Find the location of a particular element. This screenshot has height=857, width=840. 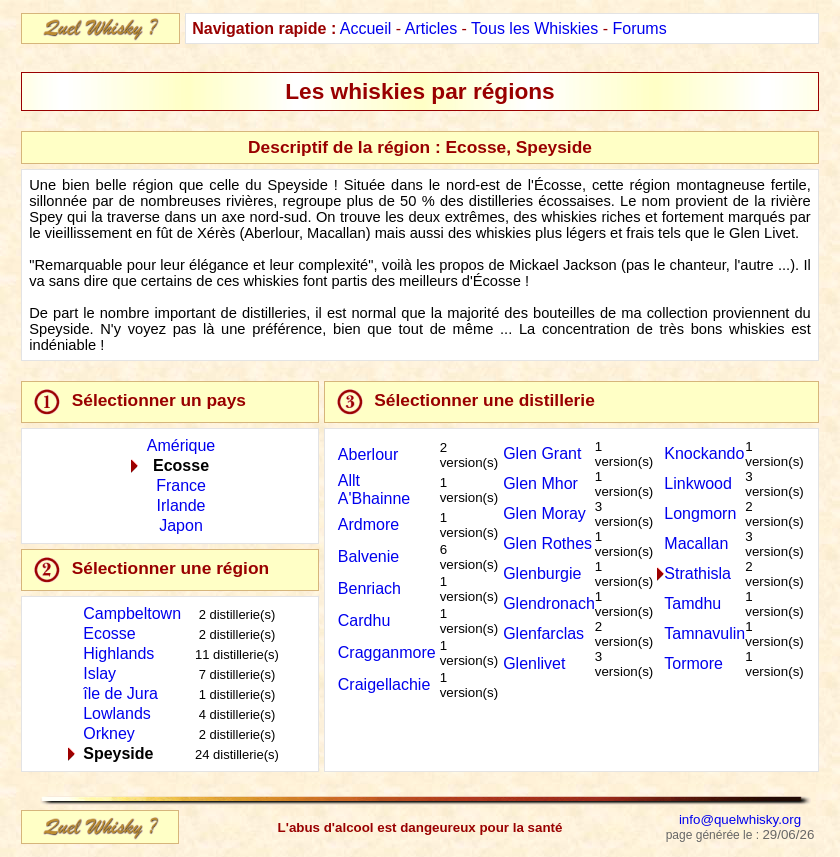

France is located at coordinates (181, 485).